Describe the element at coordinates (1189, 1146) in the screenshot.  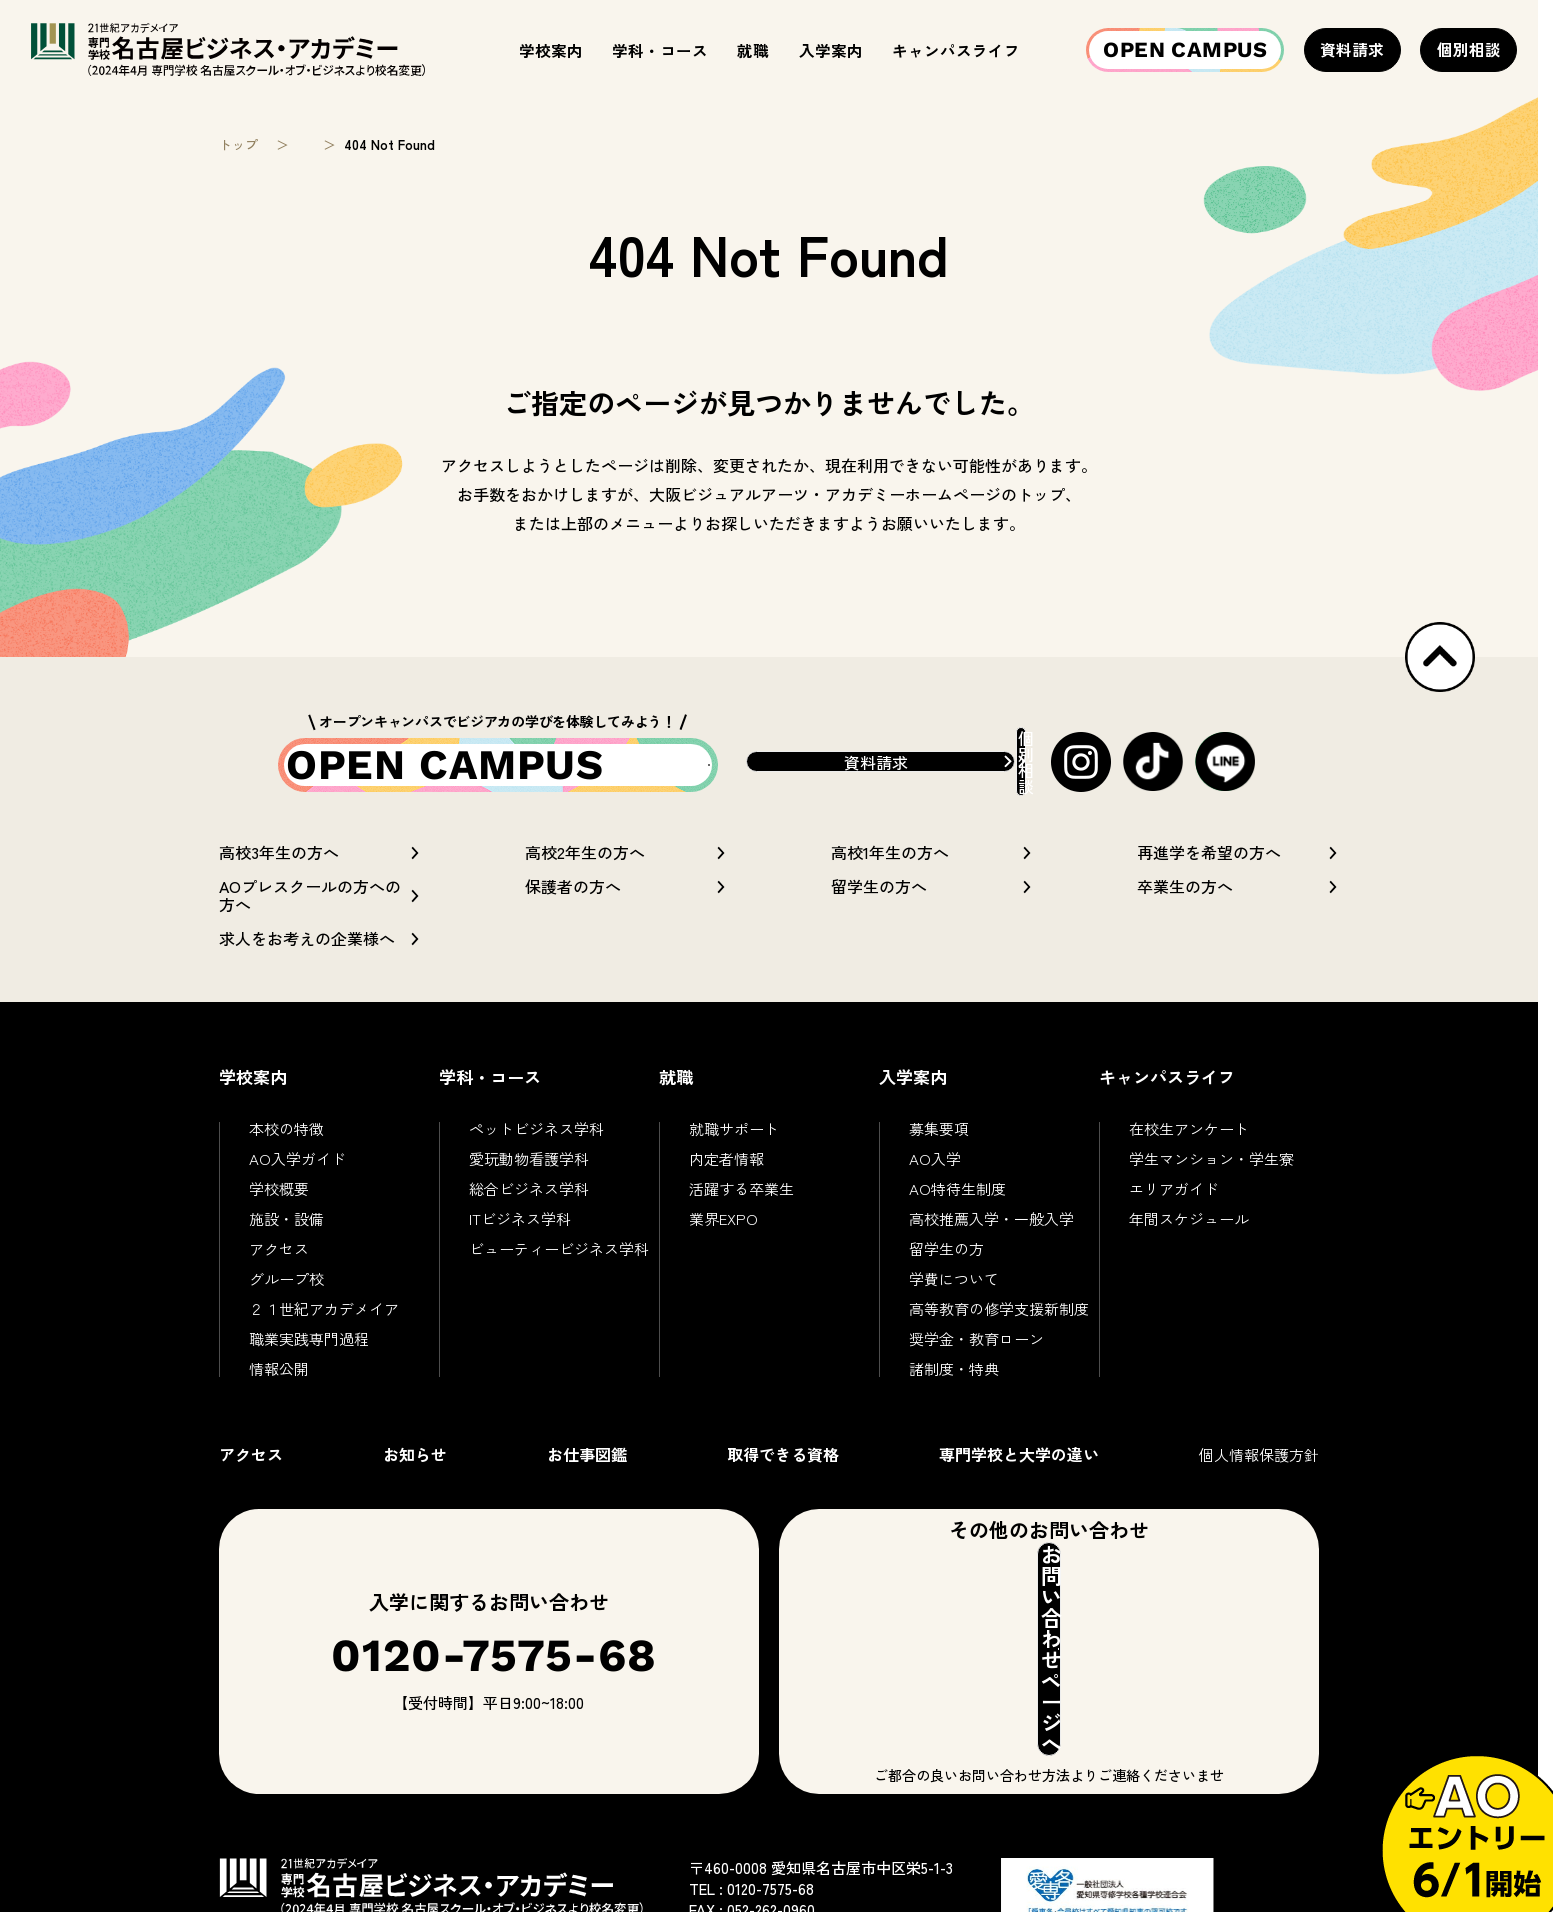
I see `在校生アンケート` at that location.